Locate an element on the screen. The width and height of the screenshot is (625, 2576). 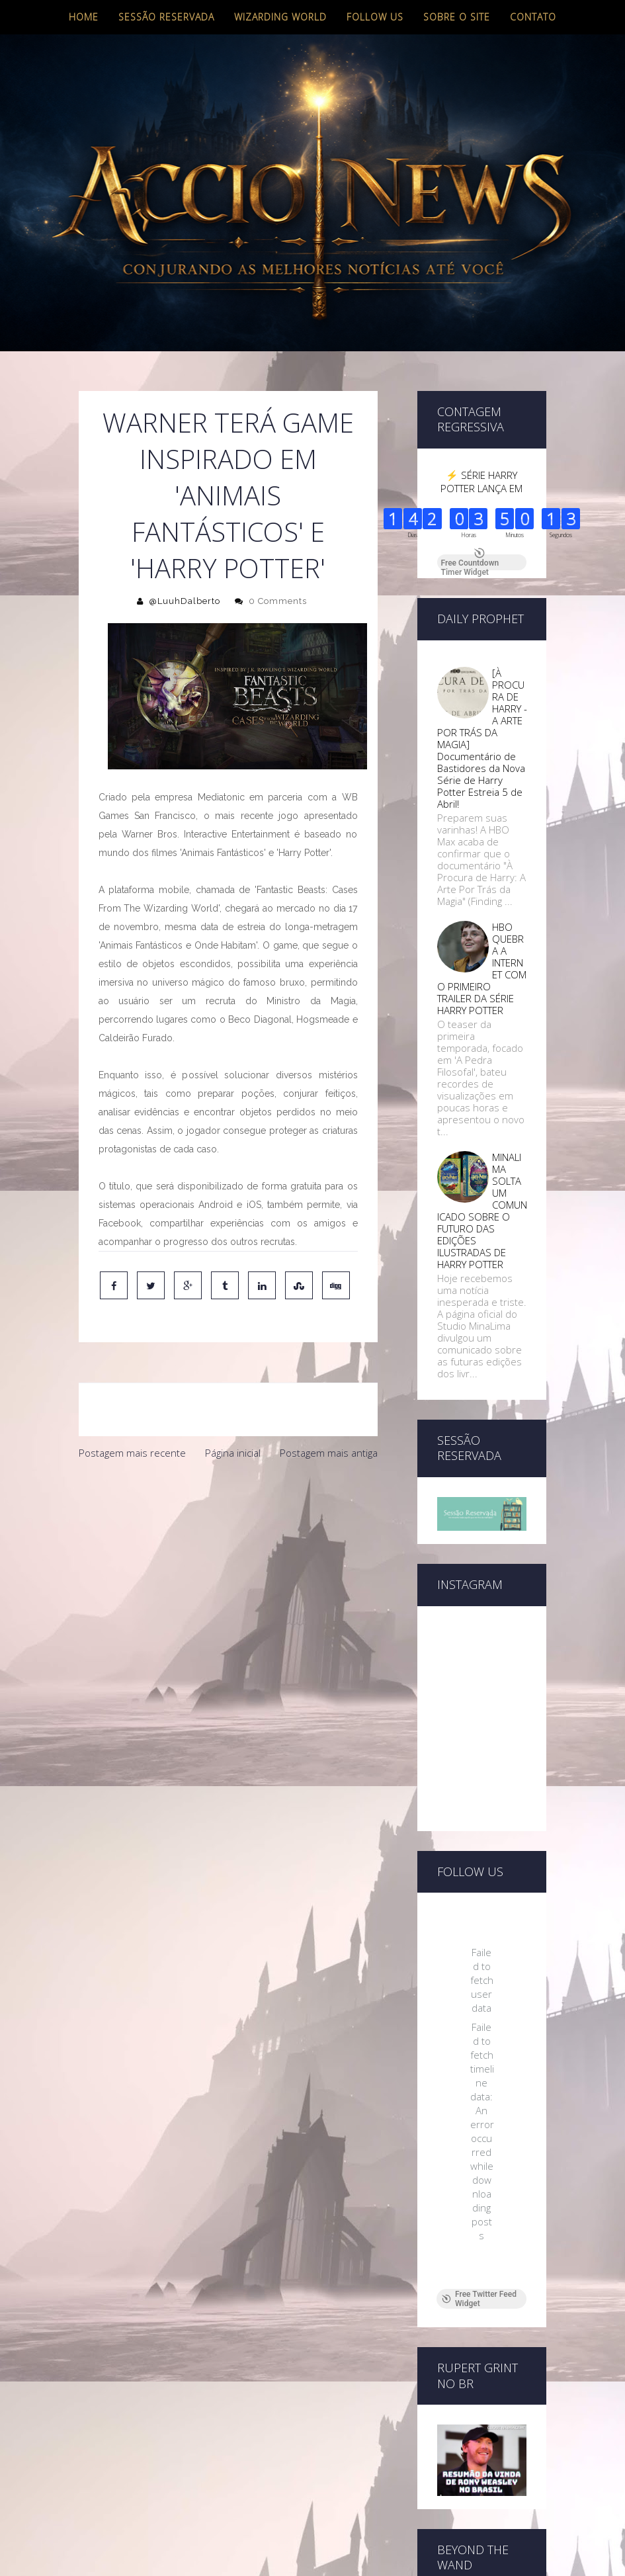
Wizarding World is located at coordinates (280, 17).